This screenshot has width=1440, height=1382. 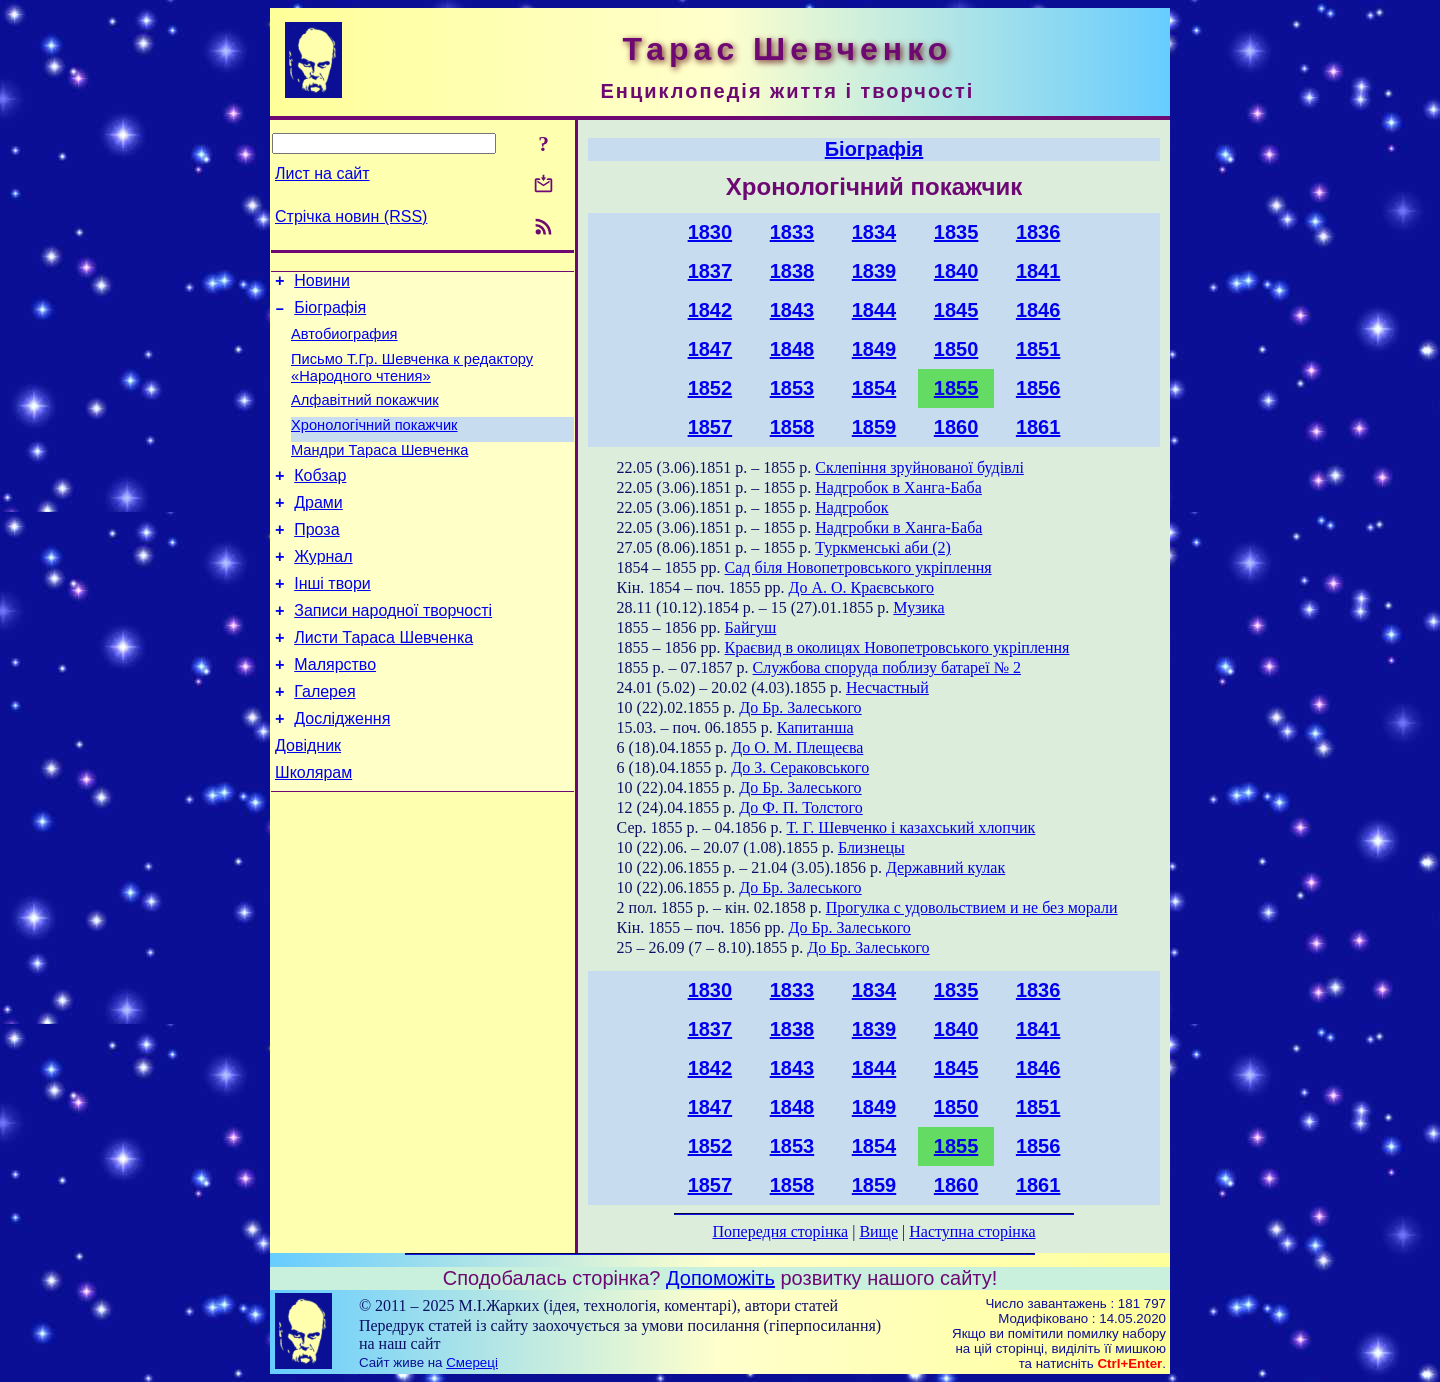 What do you see at coordinates (918, 607) in the screenshot?
I see `Музика` at bounding box center [918, 607].